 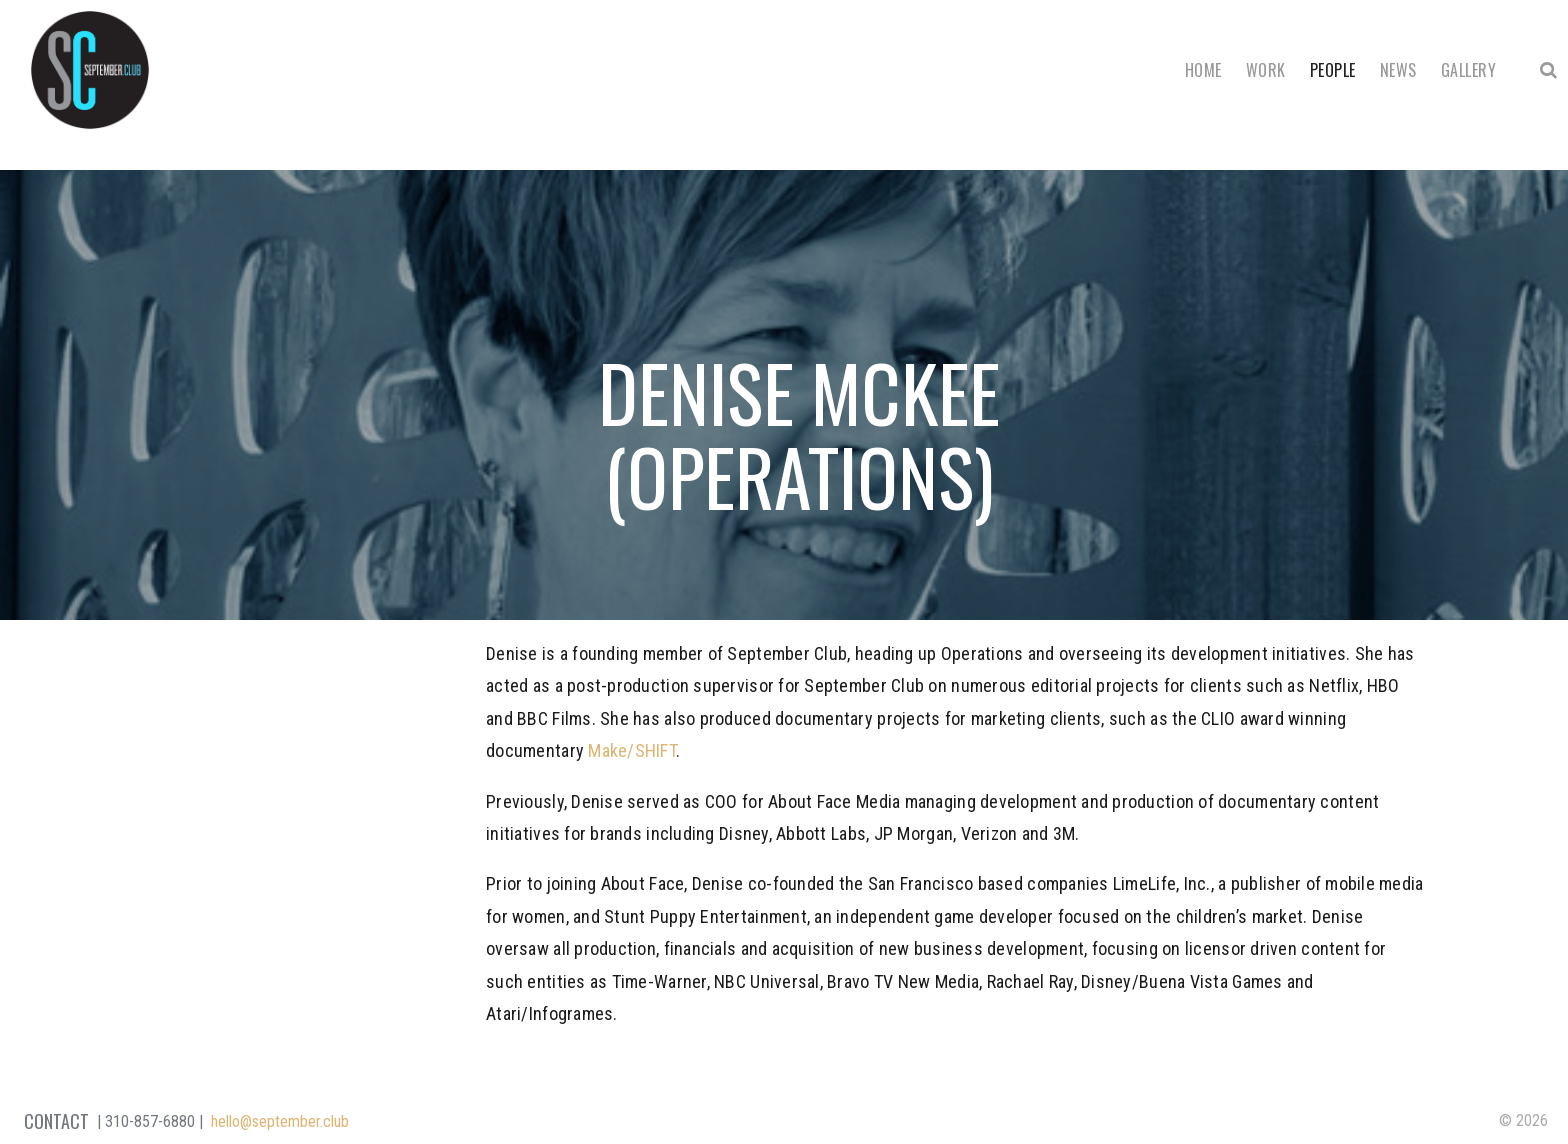 What do you see at coordinates (1266, 70) in the screenshot?
I see `Work` at bounding box center [1266, 70].